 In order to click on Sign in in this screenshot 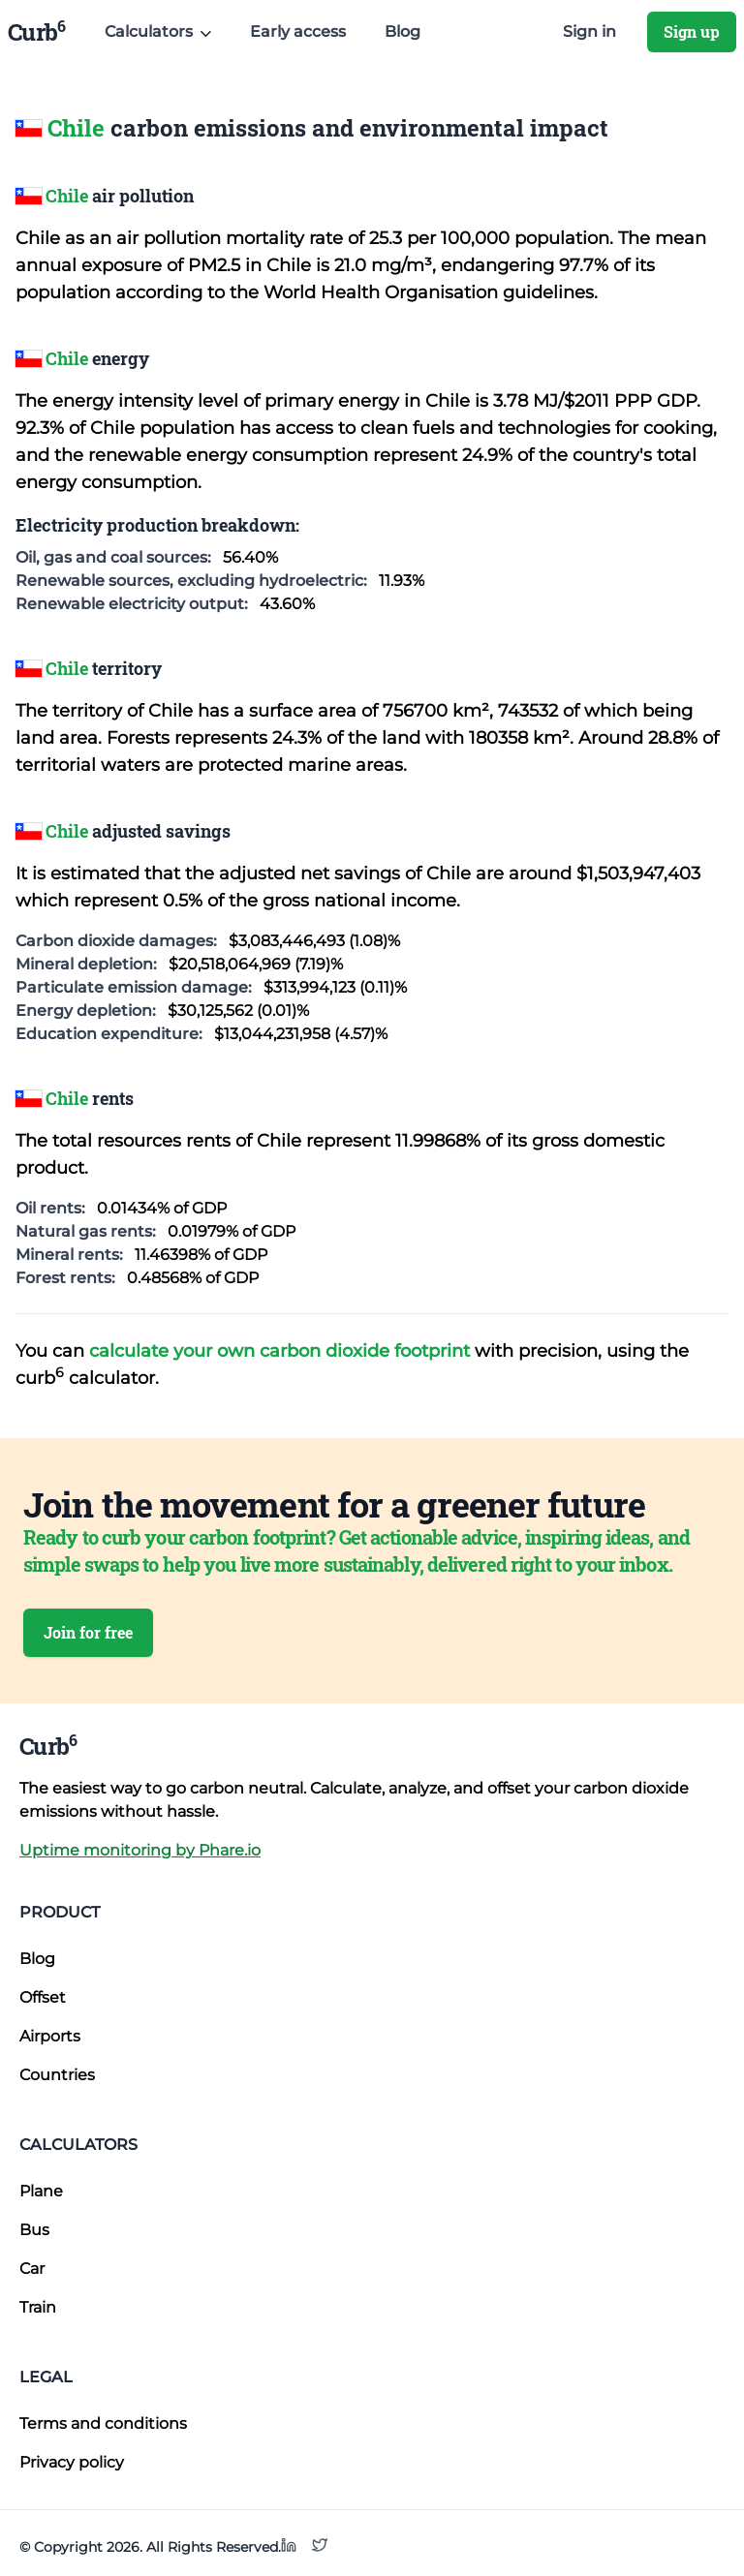, I will do `click(589, 31)`.